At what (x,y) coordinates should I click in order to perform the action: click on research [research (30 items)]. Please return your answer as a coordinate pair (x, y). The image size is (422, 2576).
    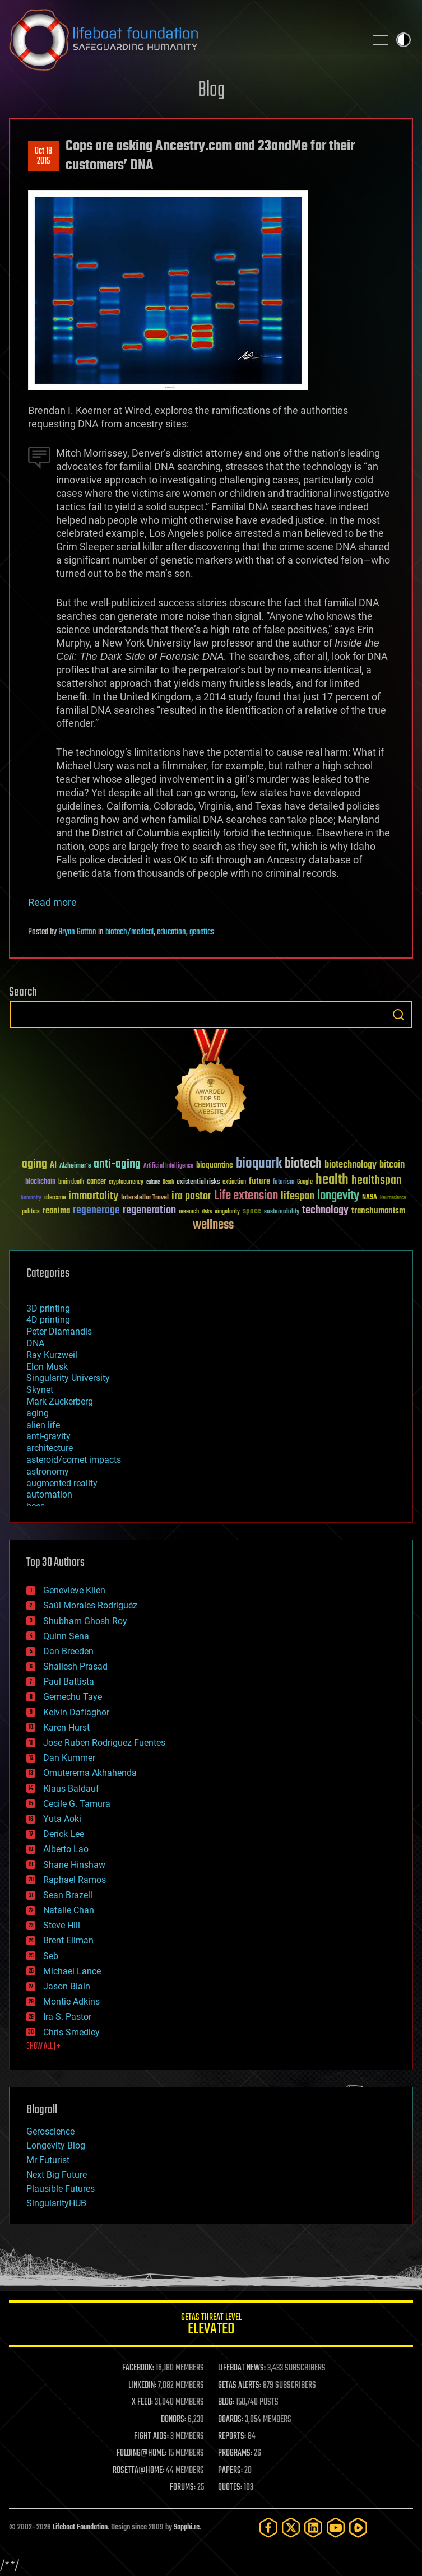
    Looking at the image, I should click on (189, 1212).